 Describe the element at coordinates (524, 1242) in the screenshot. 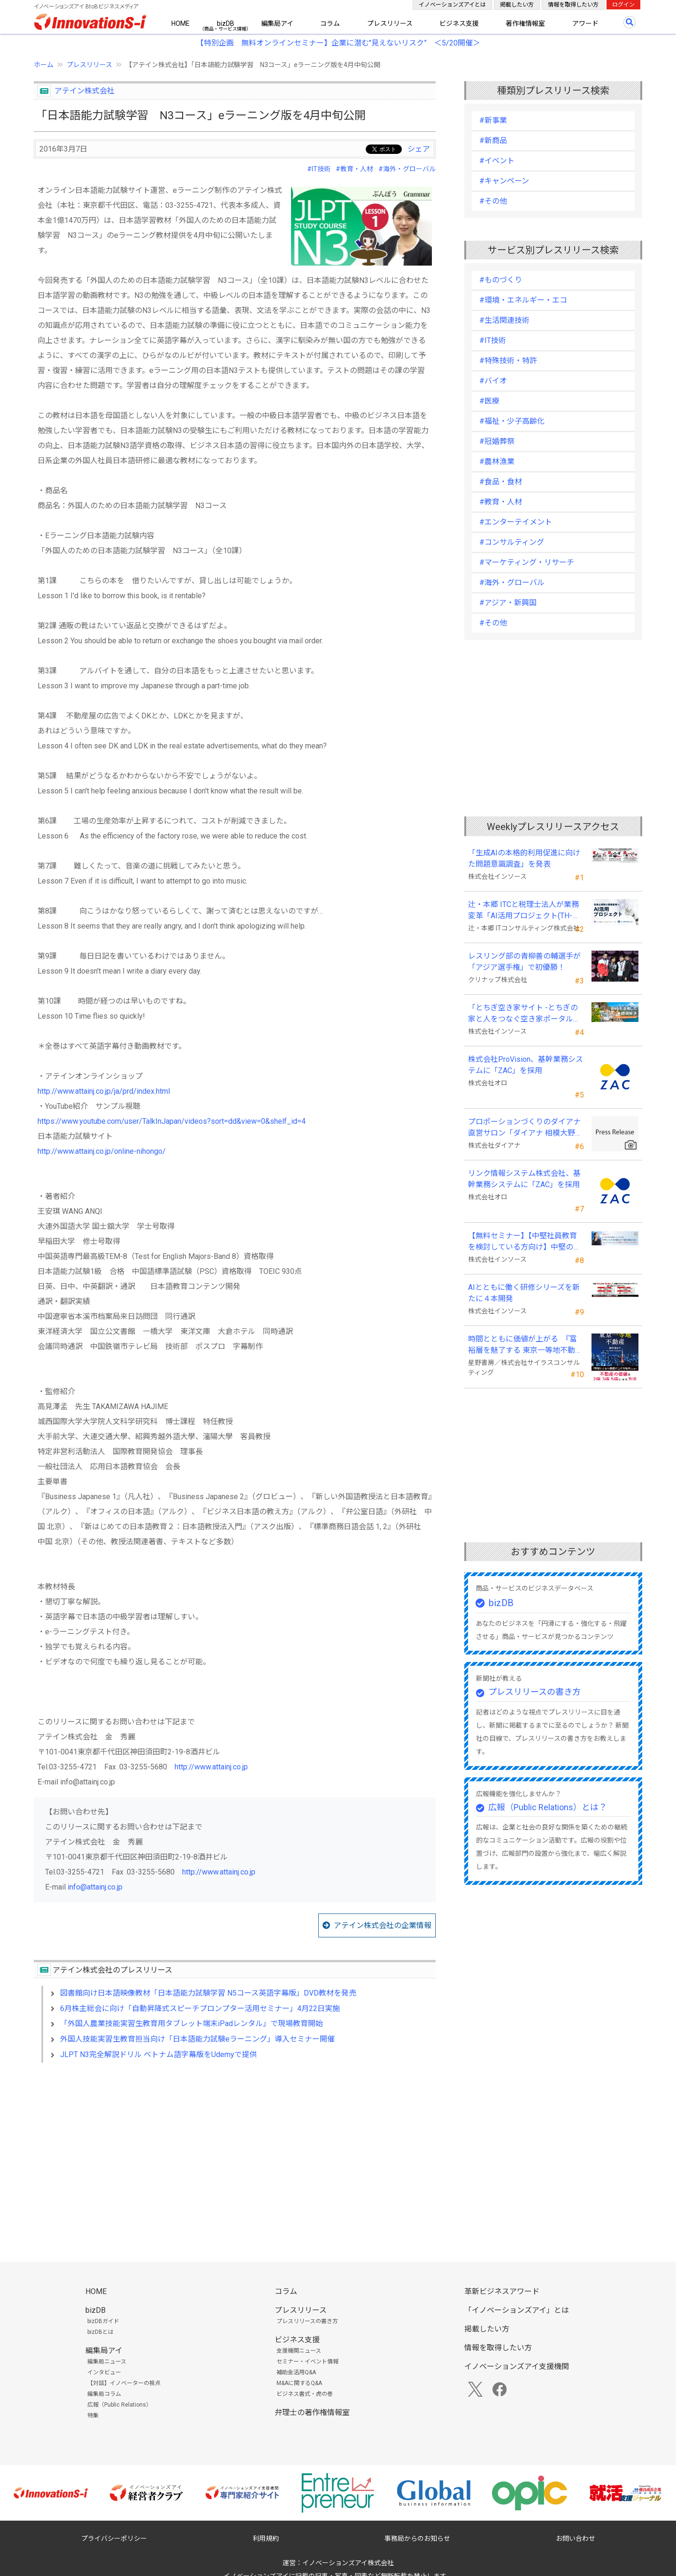

I see `【無料セミナー】【中堅社員教育を検討している方向け】中堅のスキル停滞をどう乗り越えるか` at that location.